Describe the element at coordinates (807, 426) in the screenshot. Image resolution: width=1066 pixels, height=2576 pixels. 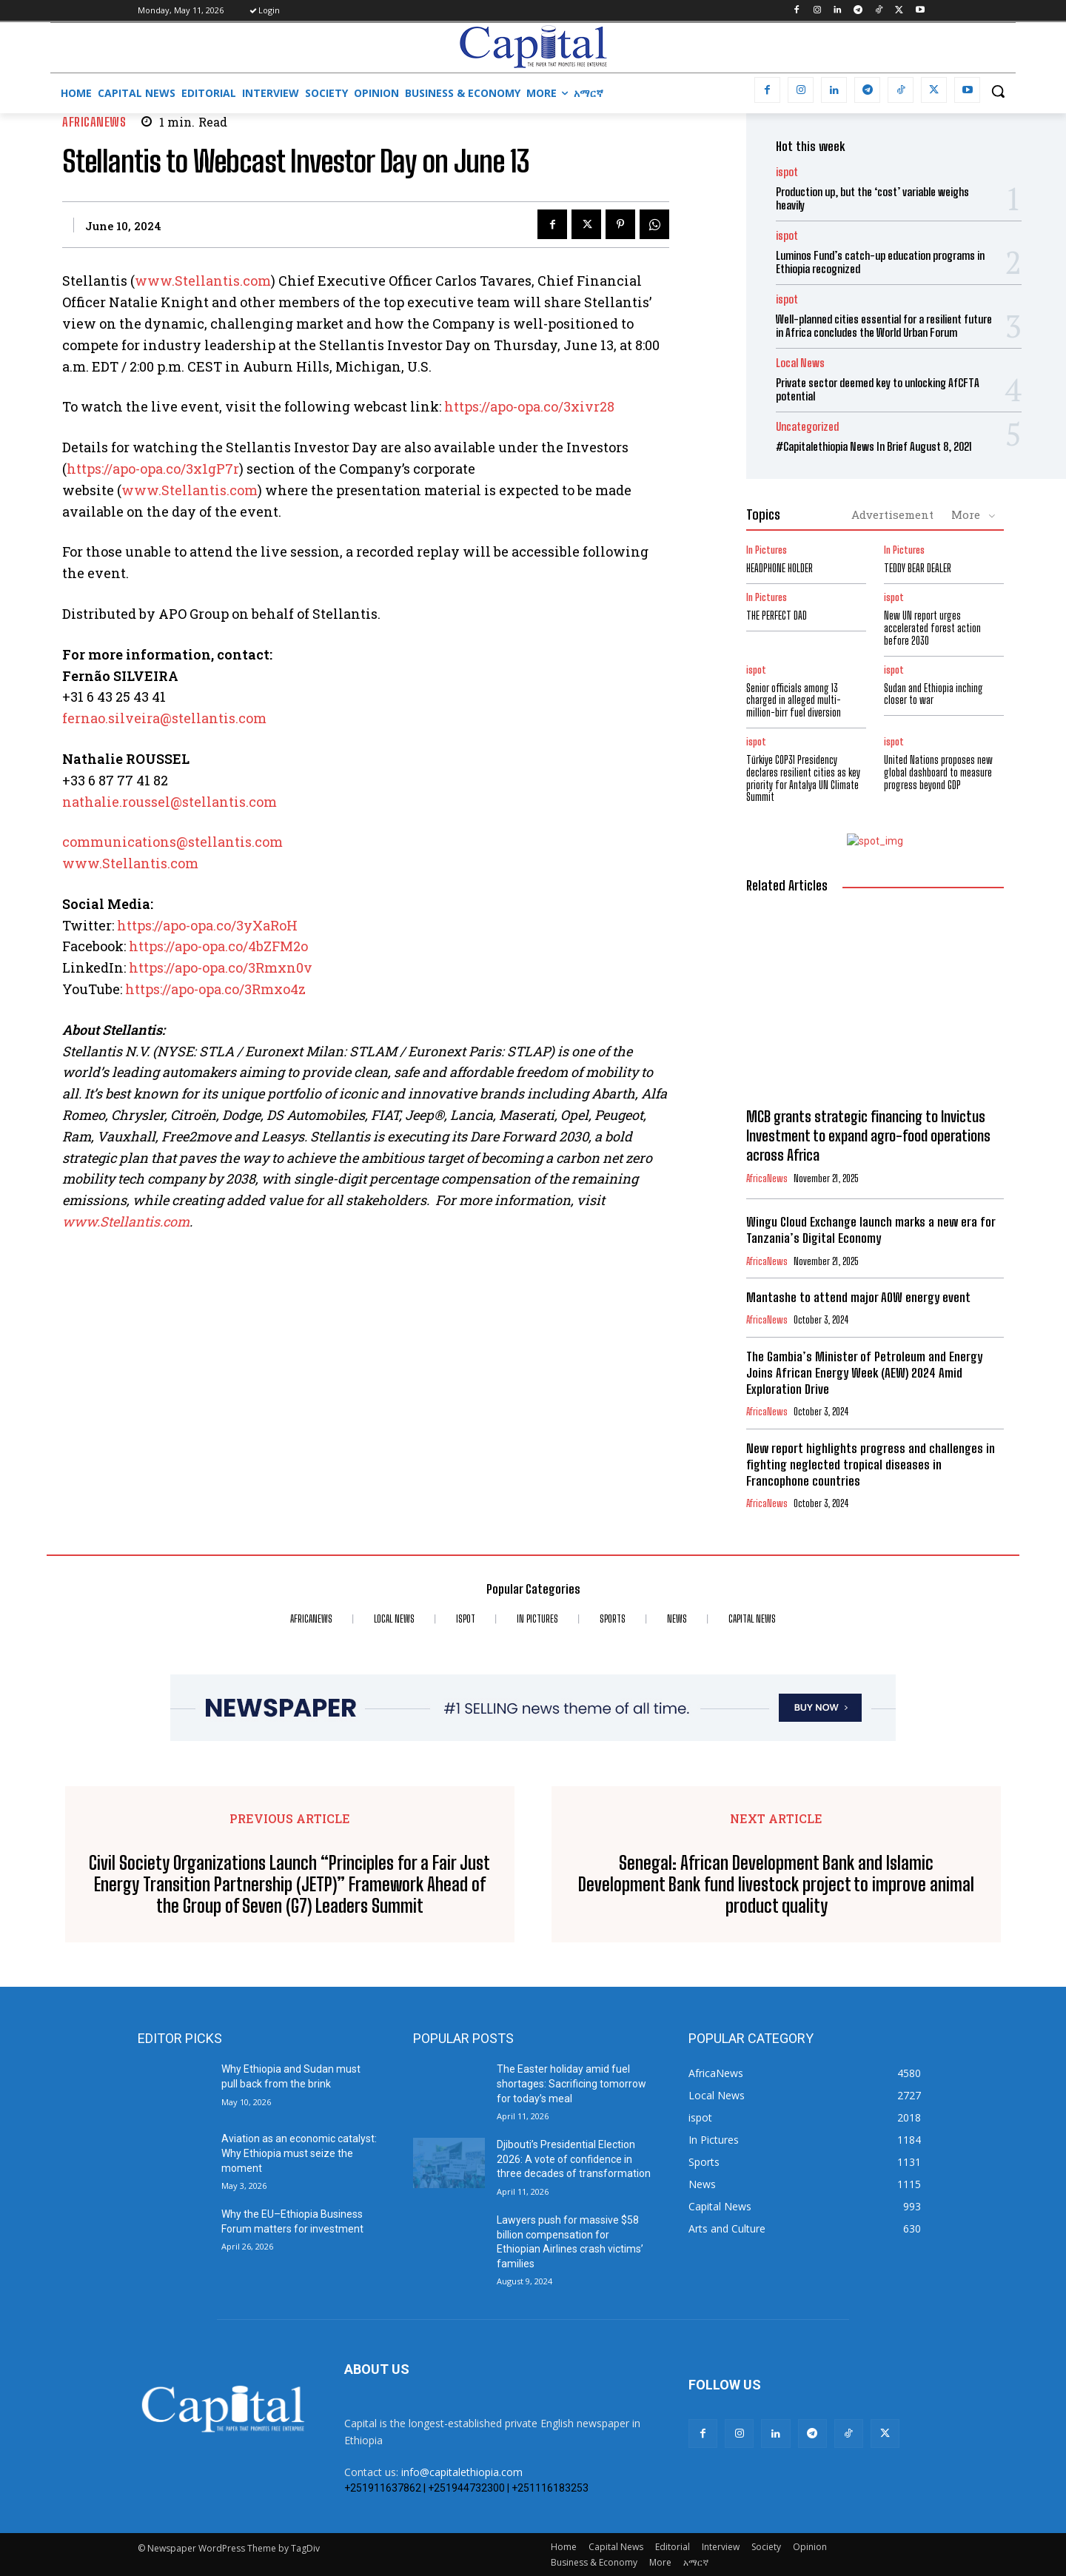
I see `Uncategorized` at that location.